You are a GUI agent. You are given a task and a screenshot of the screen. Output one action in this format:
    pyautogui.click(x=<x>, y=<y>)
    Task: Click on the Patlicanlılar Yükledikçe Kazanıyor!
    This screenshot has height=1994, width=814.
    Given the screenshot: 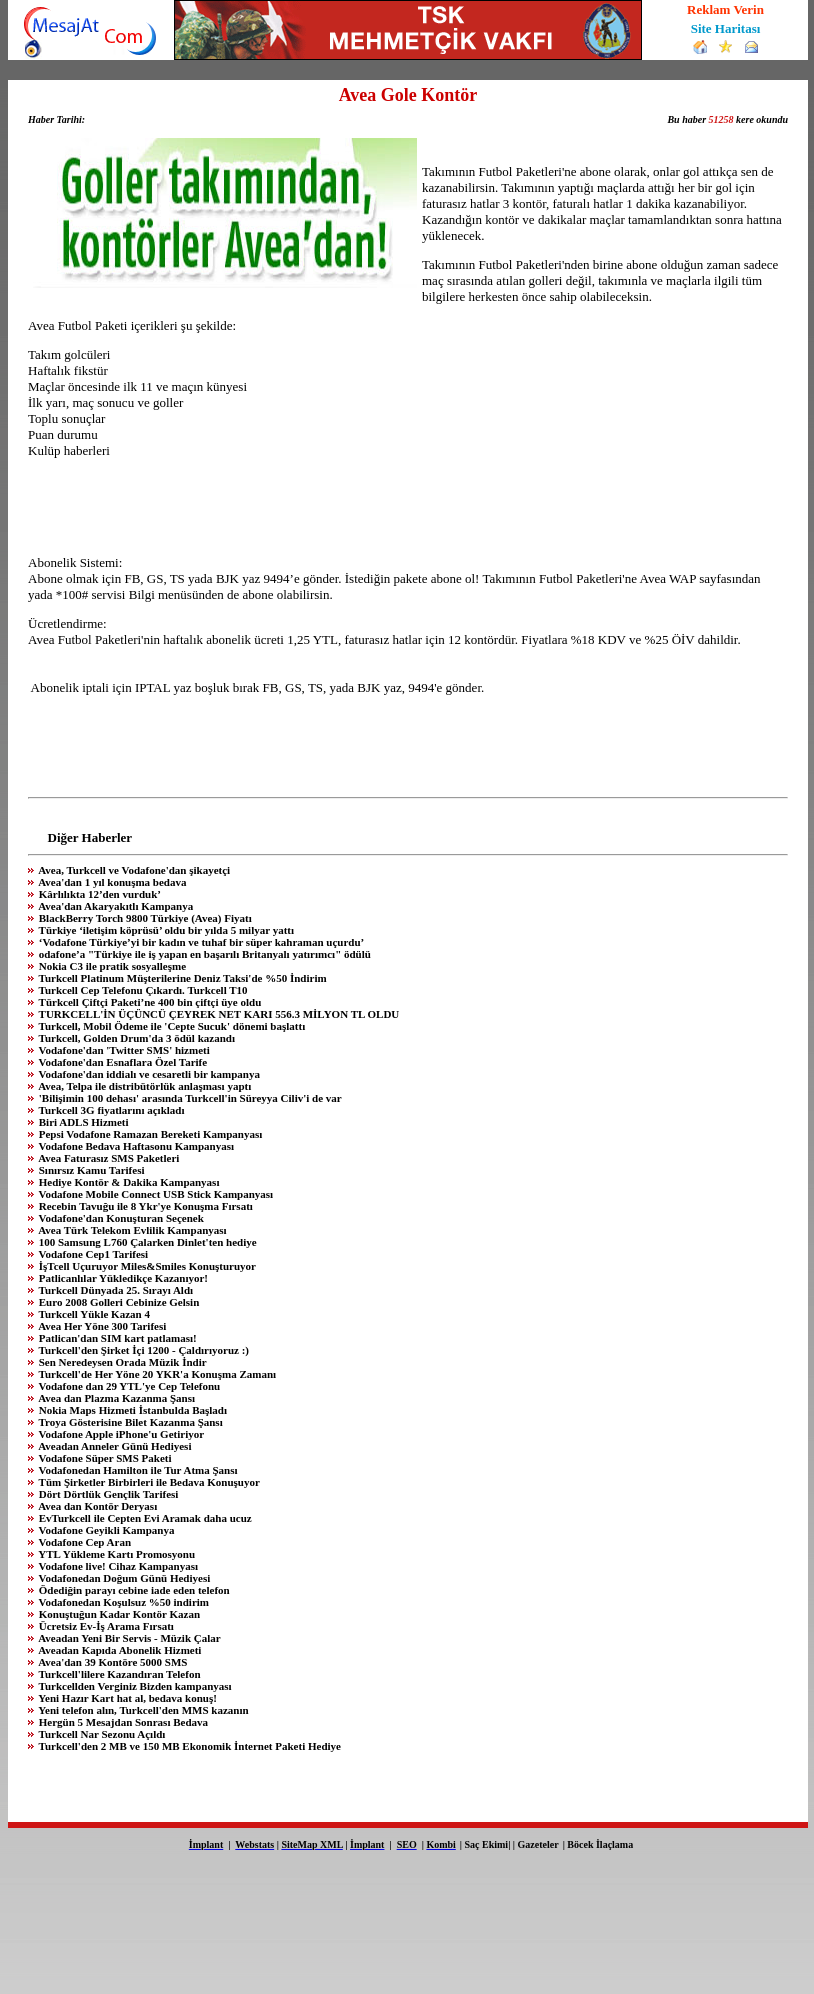 What is the action you would take?
    pyautogui.click(x=122, y=1278)
    